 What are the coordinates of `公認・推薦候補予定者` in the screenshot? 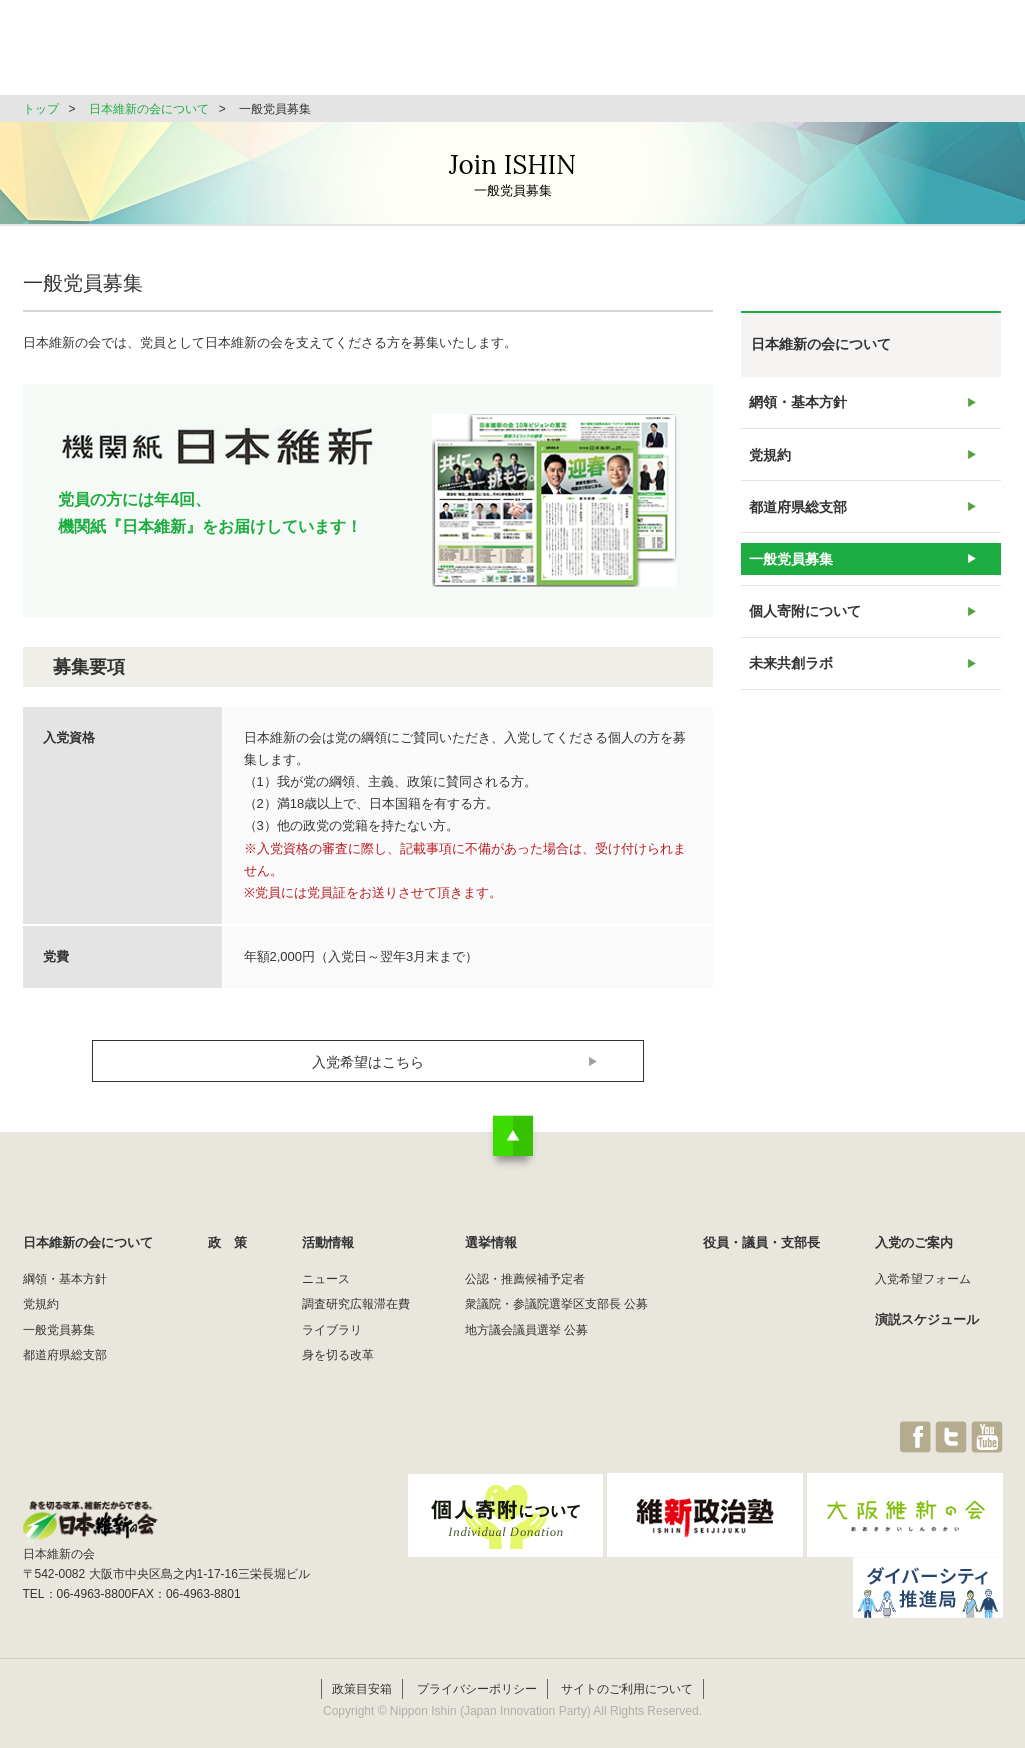 It's located at (525, 1279).